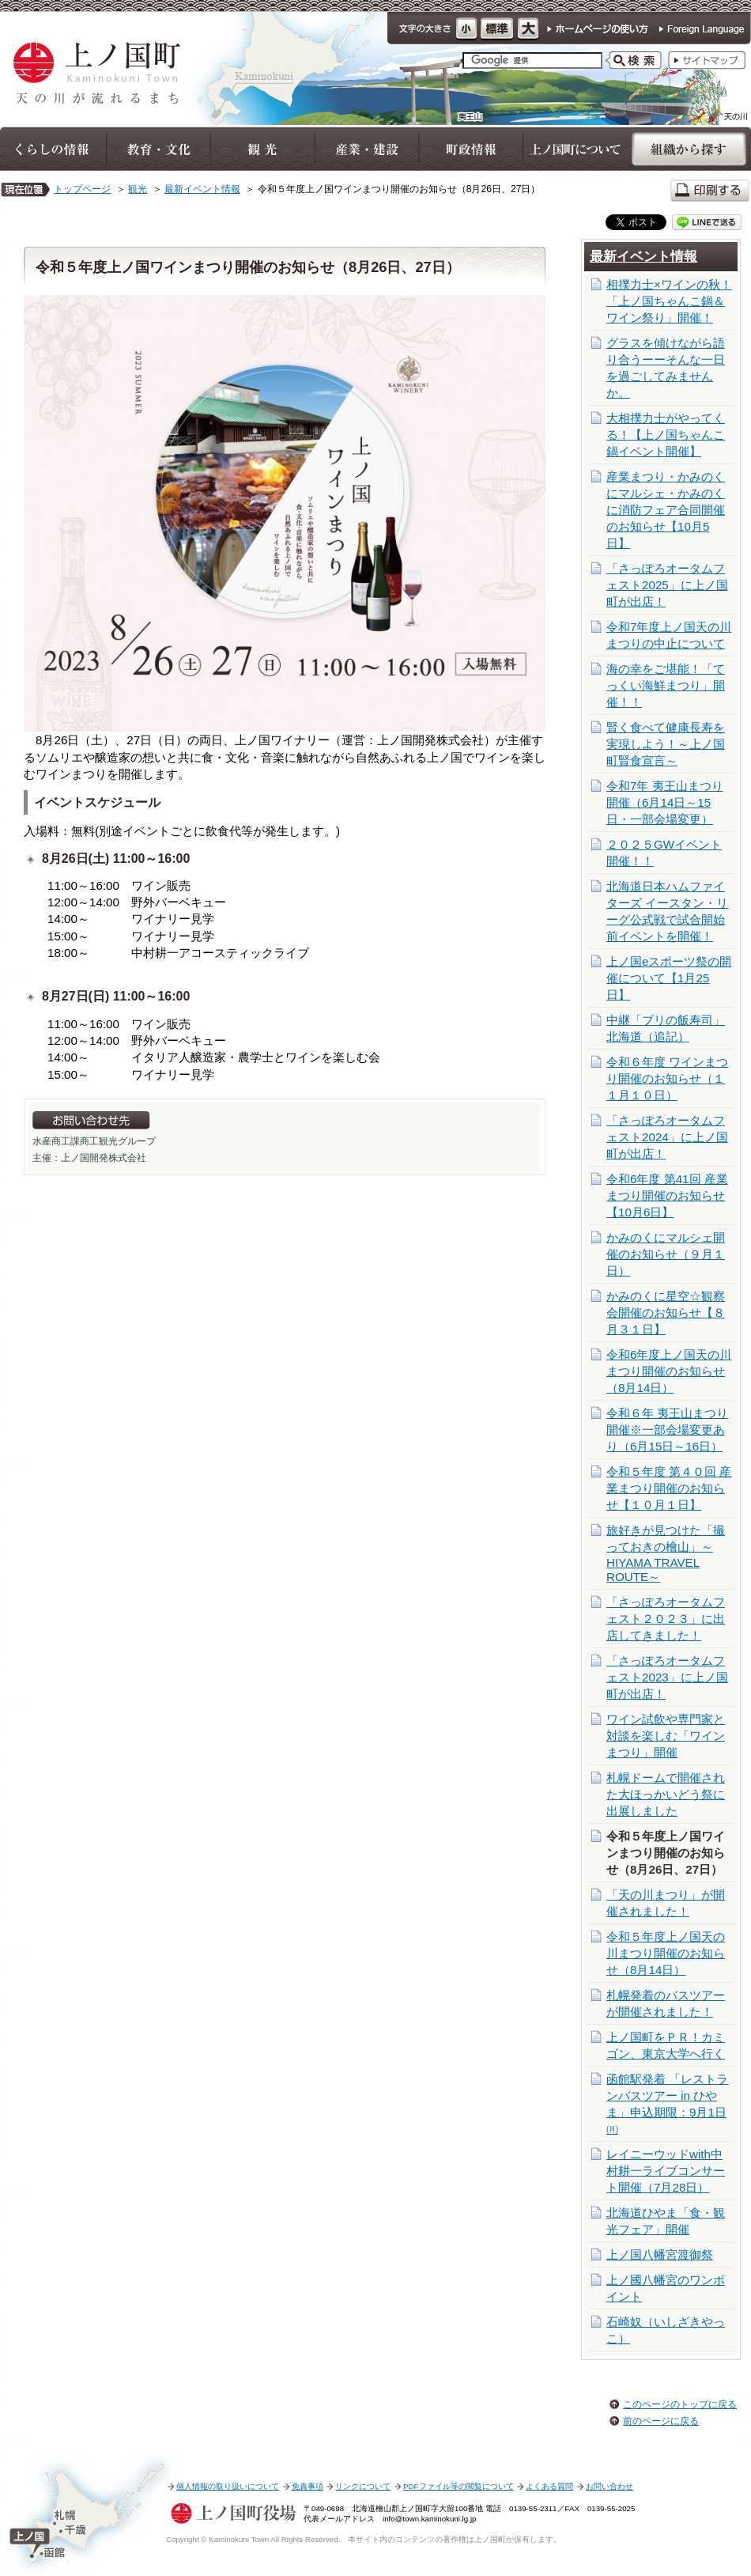 Image resolution: width=751 pixels, height=2576 pixels. Describe the element at coordinates (665, 1254) in the screenshot. I see `かみのくにマルシェ開催のお知らせ（９月１日）` at that location.